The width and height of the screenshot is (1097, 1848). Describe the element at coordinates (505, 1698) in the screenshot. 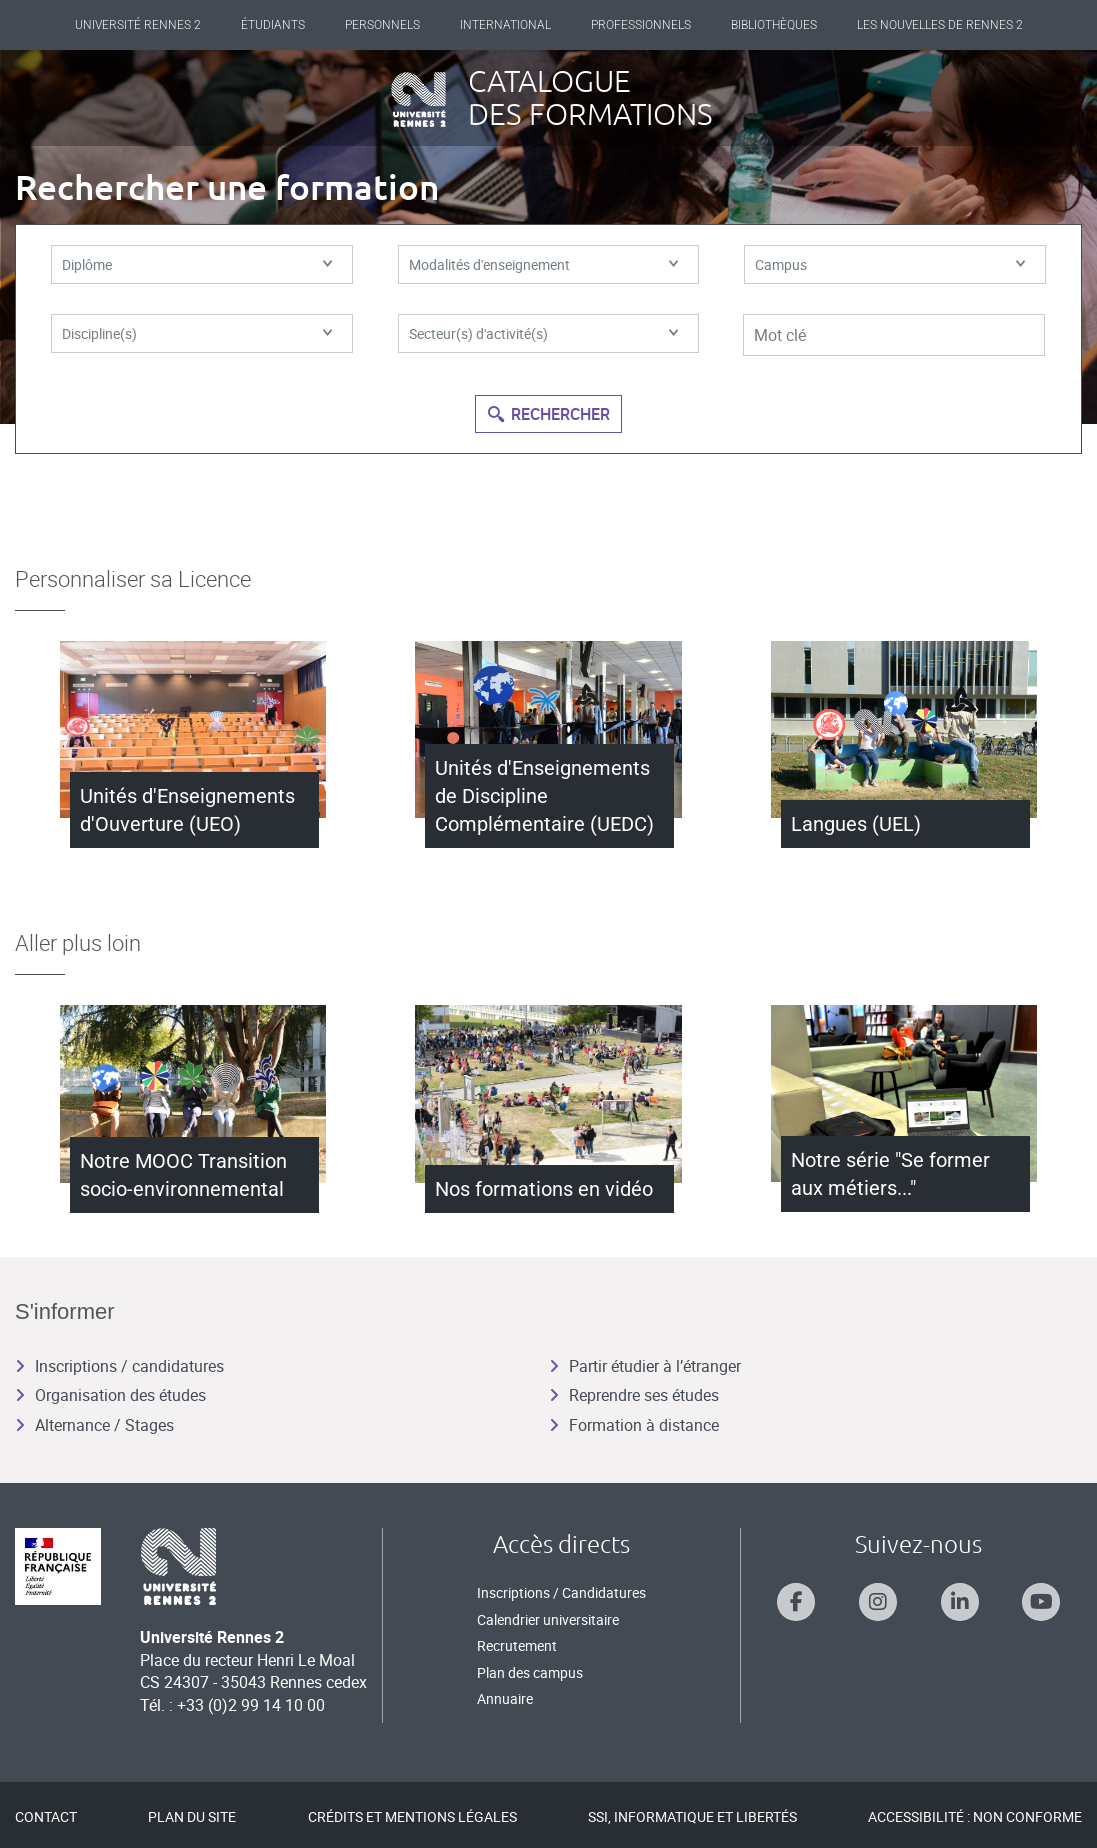

I see `Annuaire` at that location.